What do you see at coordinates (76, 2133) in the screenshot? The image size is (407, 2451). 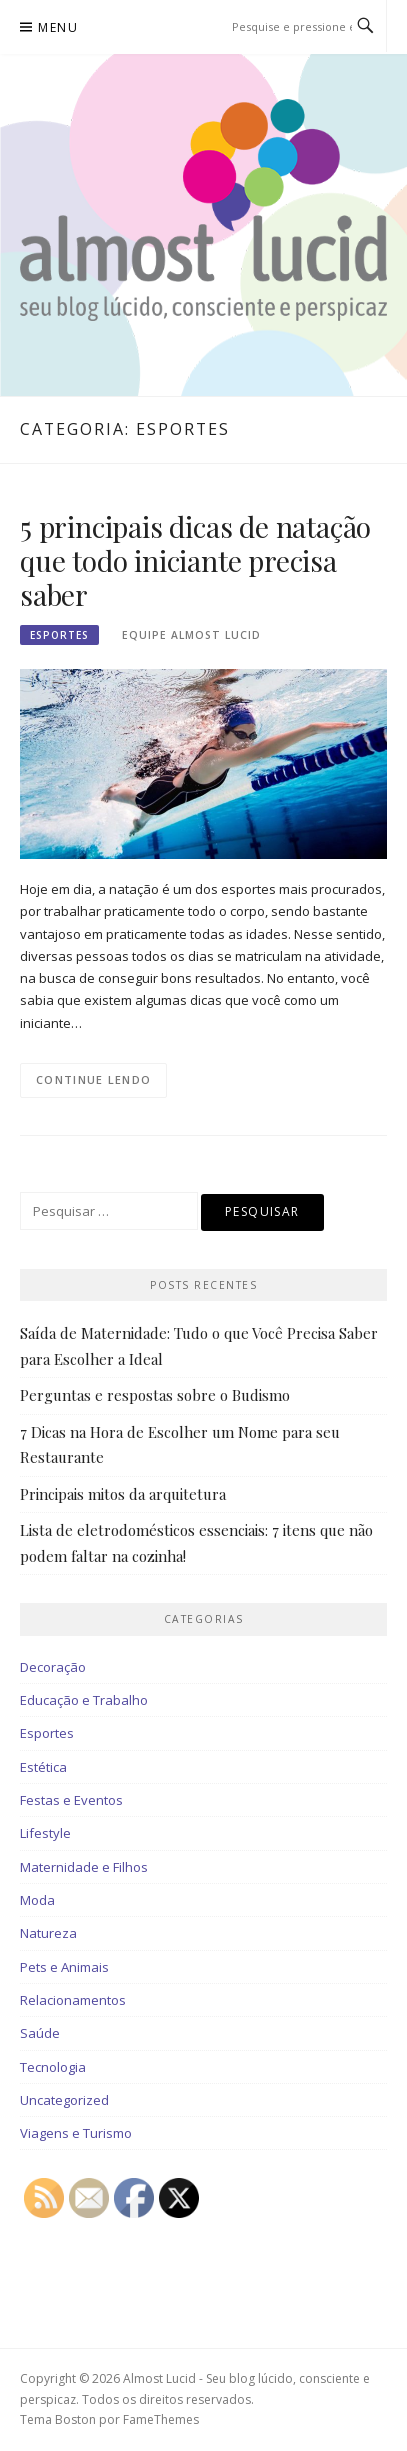 I see `Viagens e Turismo` at bounding box center [76, 2133].